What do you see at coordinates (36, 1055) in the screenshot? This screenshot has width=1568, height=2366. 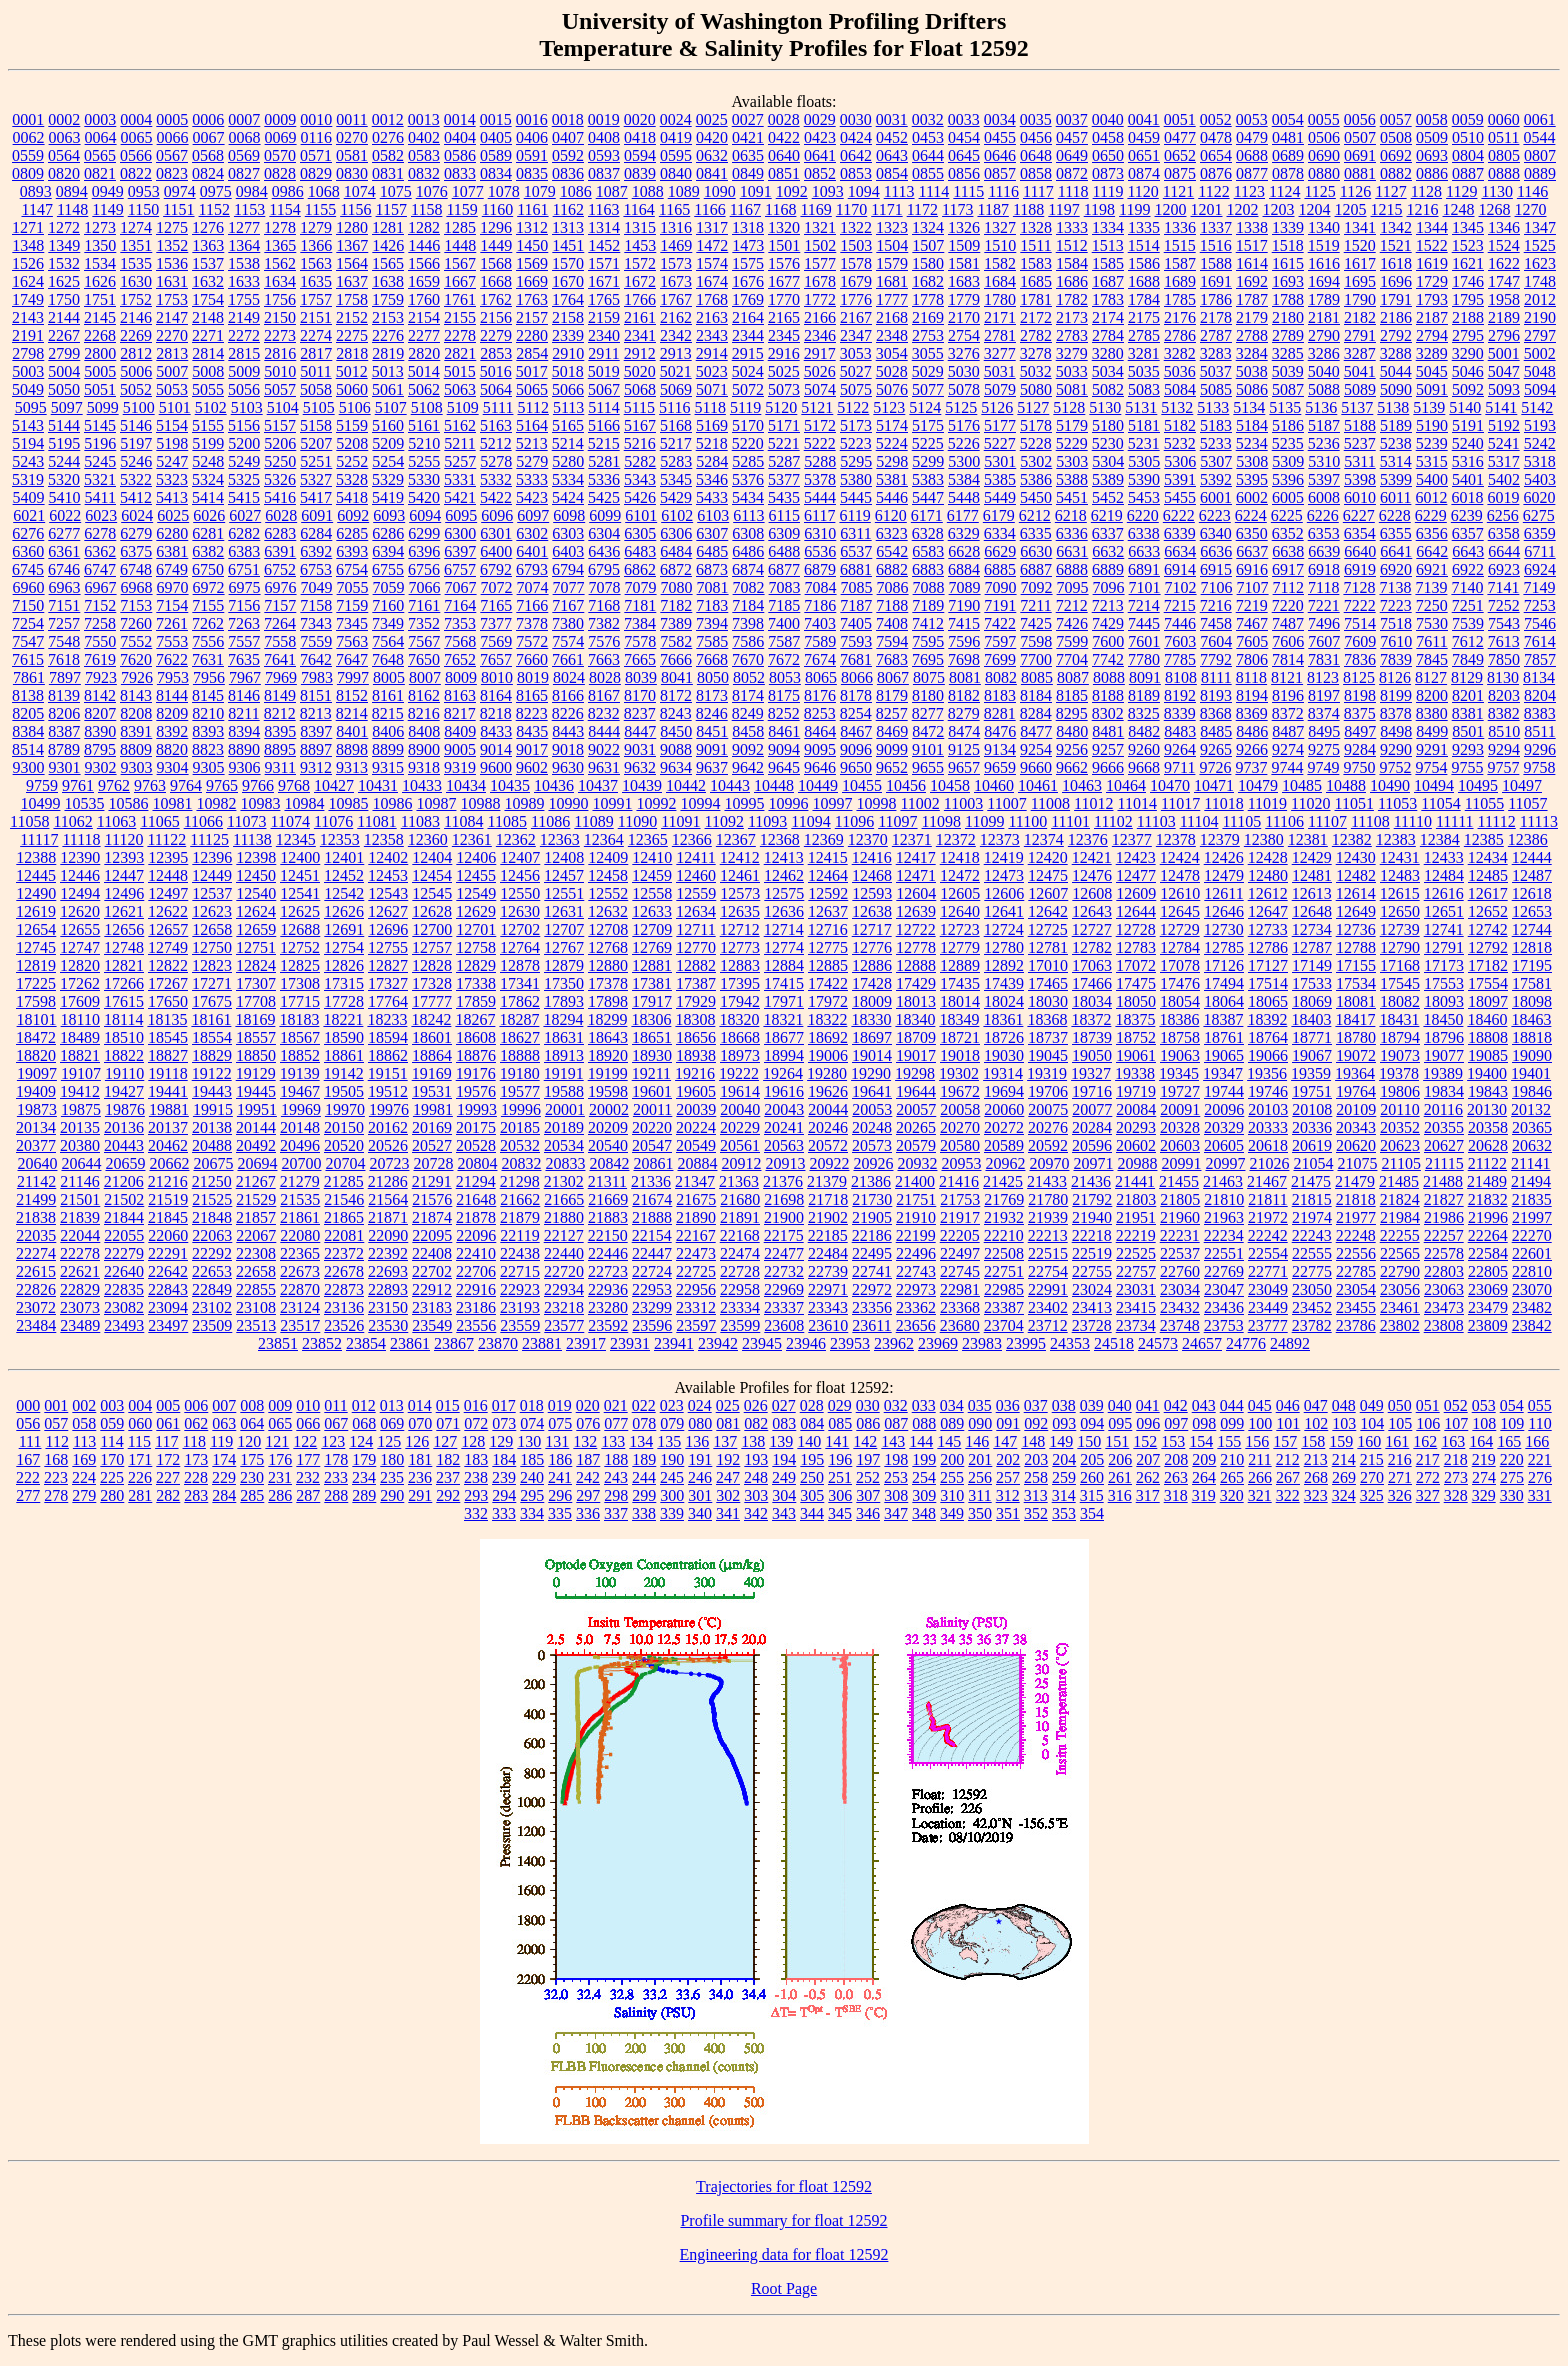 I see `18820` at bounding box center [36, 1055].